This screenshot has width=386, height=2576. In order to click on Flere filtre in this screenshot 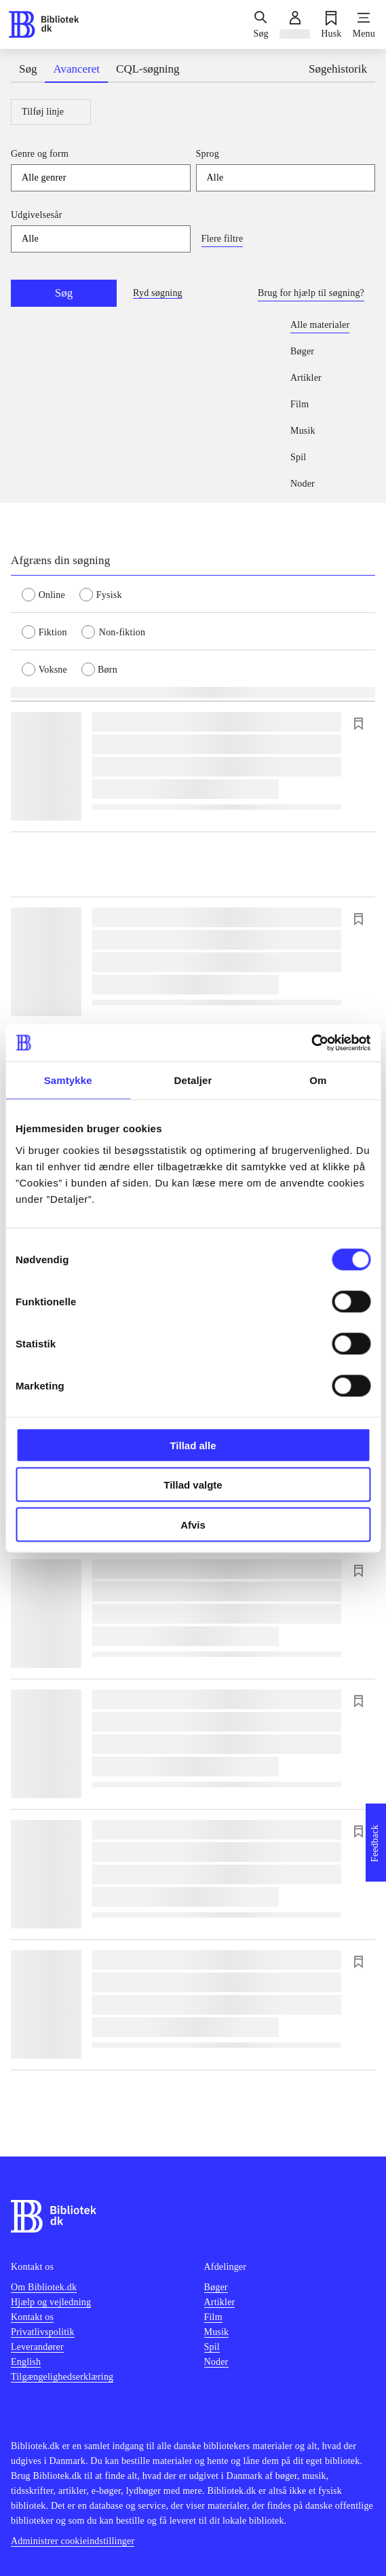, I will do `click(222, 239)`.